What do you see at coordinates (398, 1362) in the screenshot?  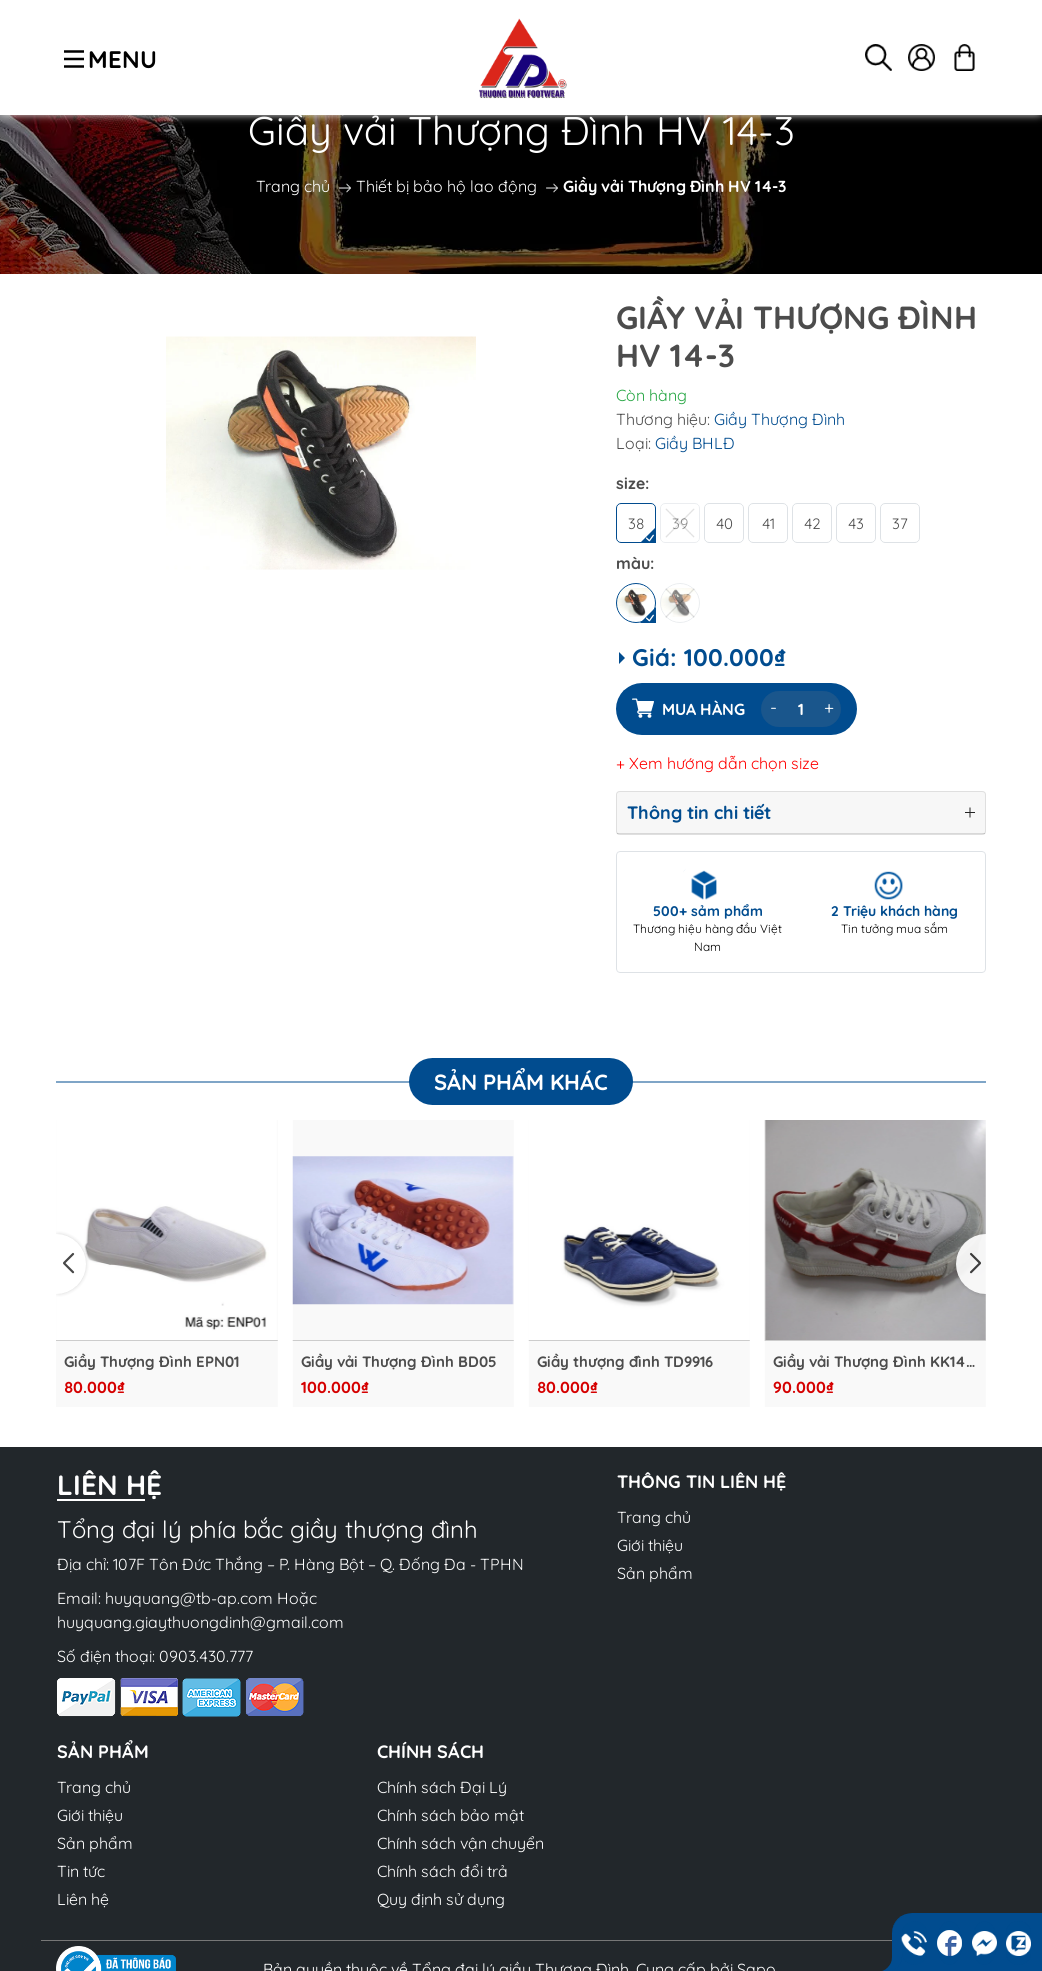 I see `Giầy vải Thượng Đình BD05` at bounding box center [398, 1362].